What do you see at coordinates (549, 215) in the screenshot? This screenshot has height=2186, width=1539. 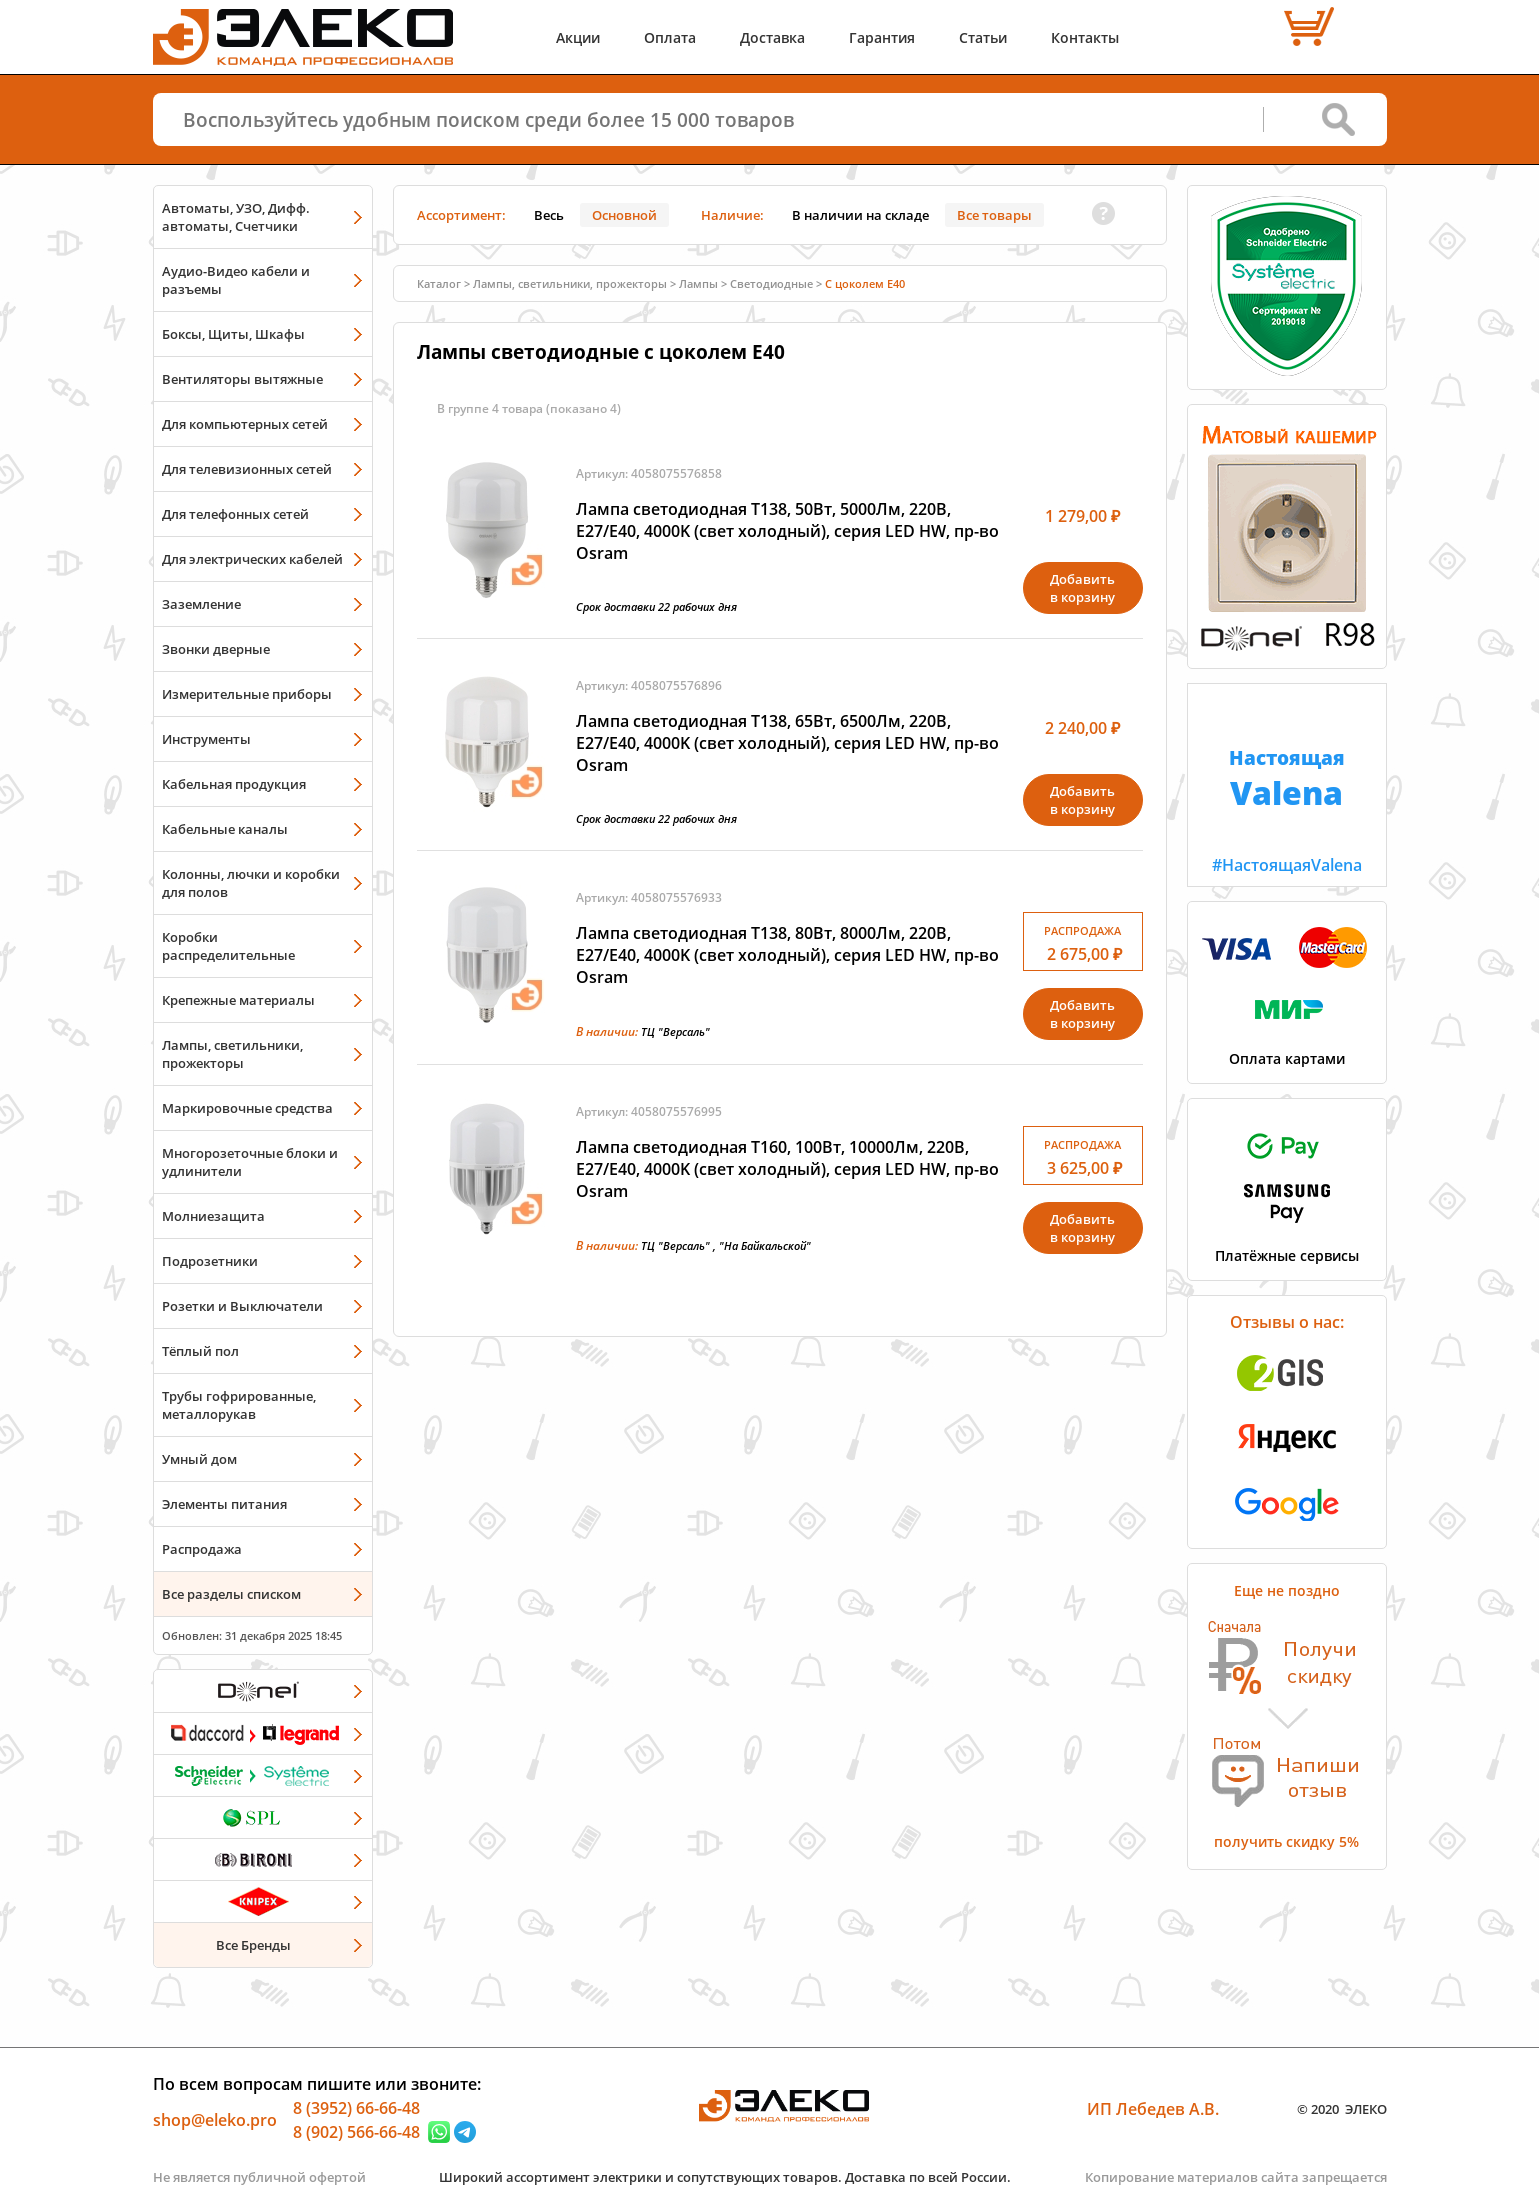 I see `Весь` at bounding box center [549, 215].